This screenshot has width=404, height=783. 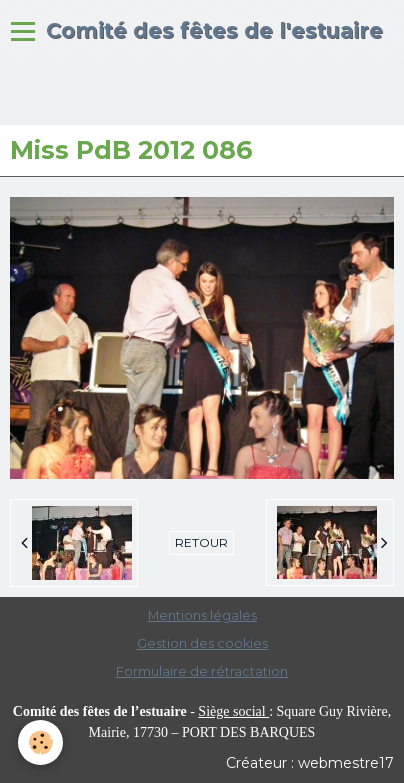 What do you see at coordinates (40, 742) in the screenshot?
I see `[Cookie]` at bounding box center [40, 742].